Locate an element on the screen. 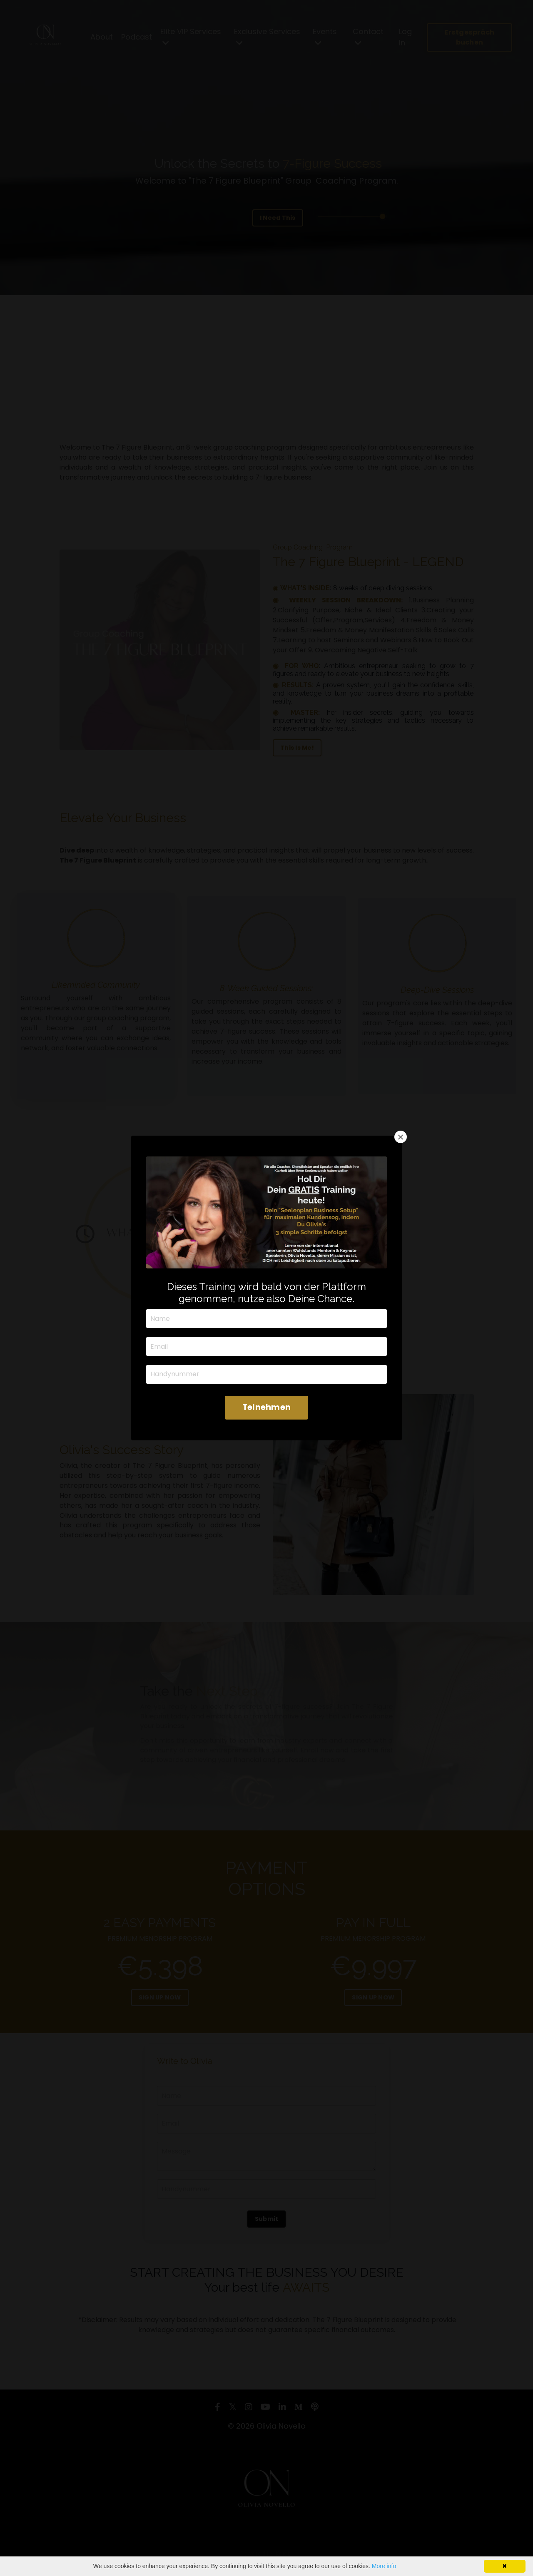 This screenshot has height=2576, width=533. More info is located at coordinates (384, 2566).